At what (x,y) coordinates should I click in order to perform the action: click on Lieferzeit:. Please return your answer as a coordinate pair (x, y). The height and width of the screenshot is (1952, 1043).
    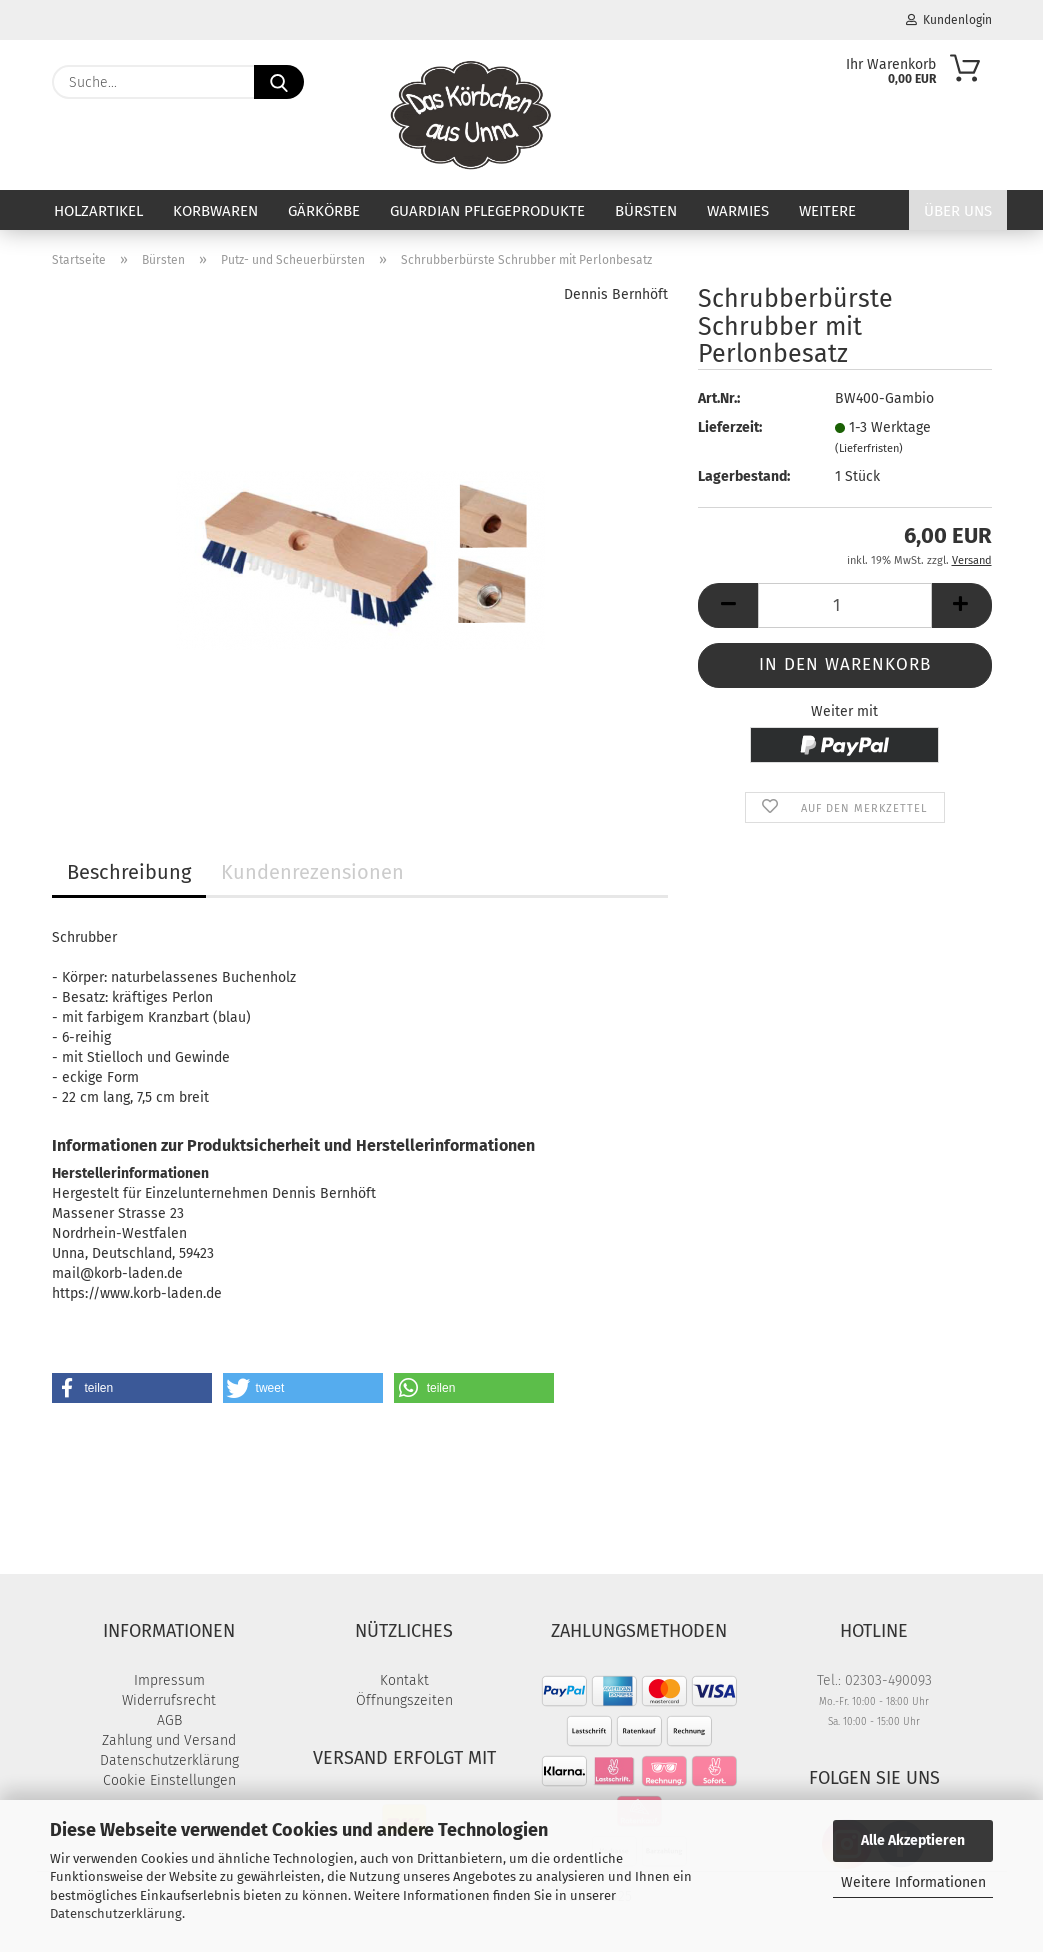
    Looking at the image, I should click on (730, 427).